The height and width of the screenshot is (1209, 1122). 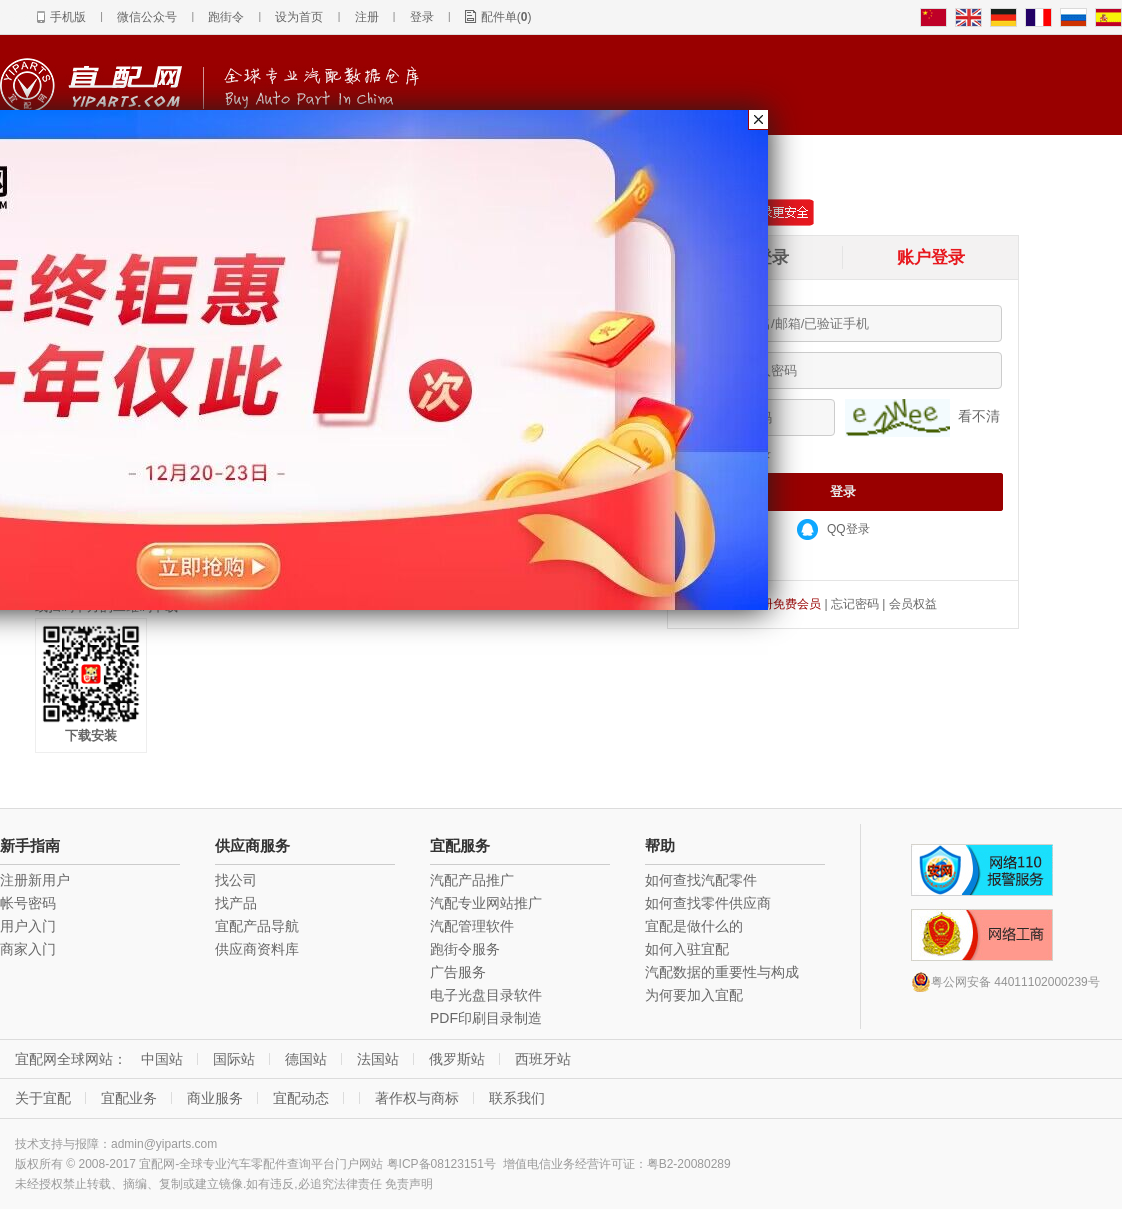 What do you see at coordinates (378, 1059) in the screenshot?
I see `法国站` at bounding box center [378, 1059].